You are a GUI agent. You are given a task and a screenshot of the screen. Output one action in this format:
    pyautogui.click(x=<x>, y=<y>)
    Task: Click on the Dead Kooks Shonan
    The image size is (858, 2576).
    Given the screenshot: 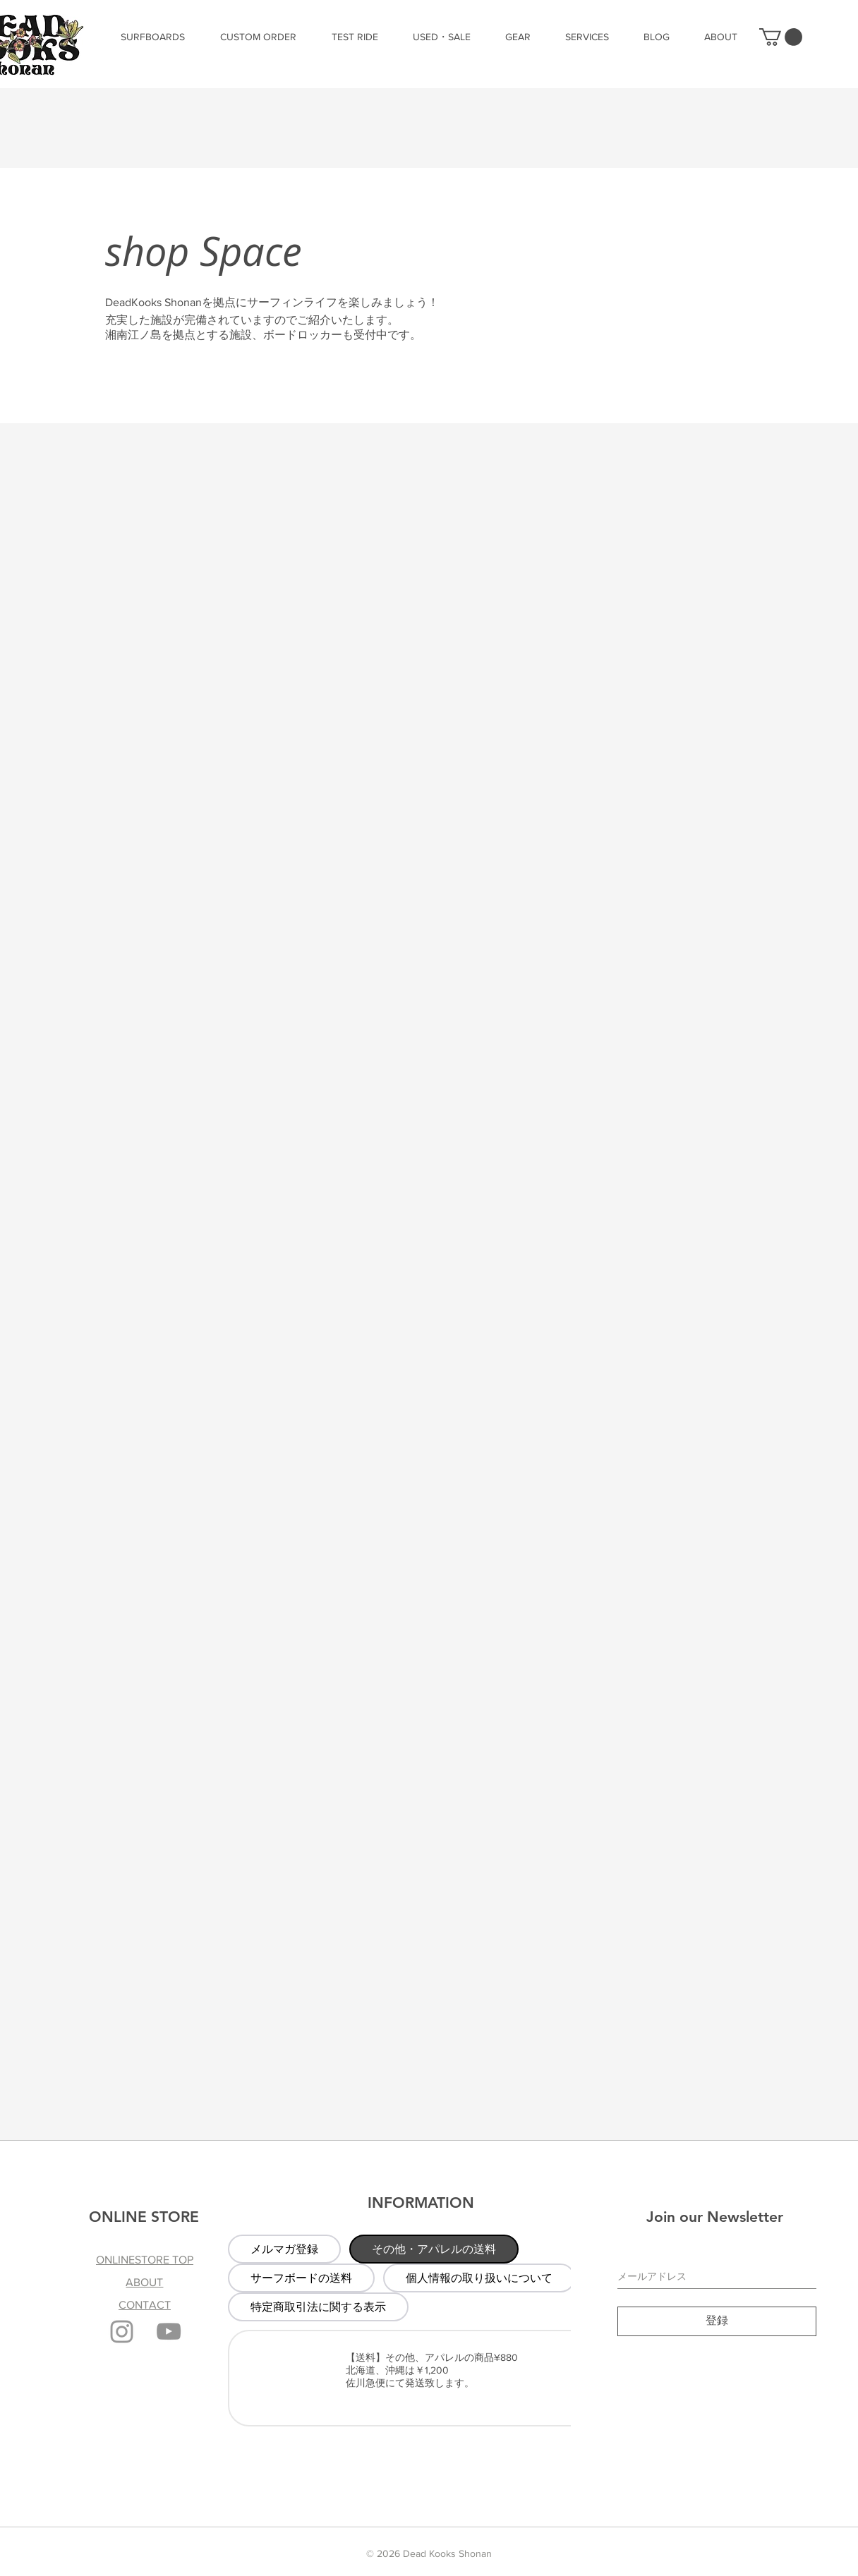 What is the action you would take?
    pyautogui.click(x=447, y=2553)
    